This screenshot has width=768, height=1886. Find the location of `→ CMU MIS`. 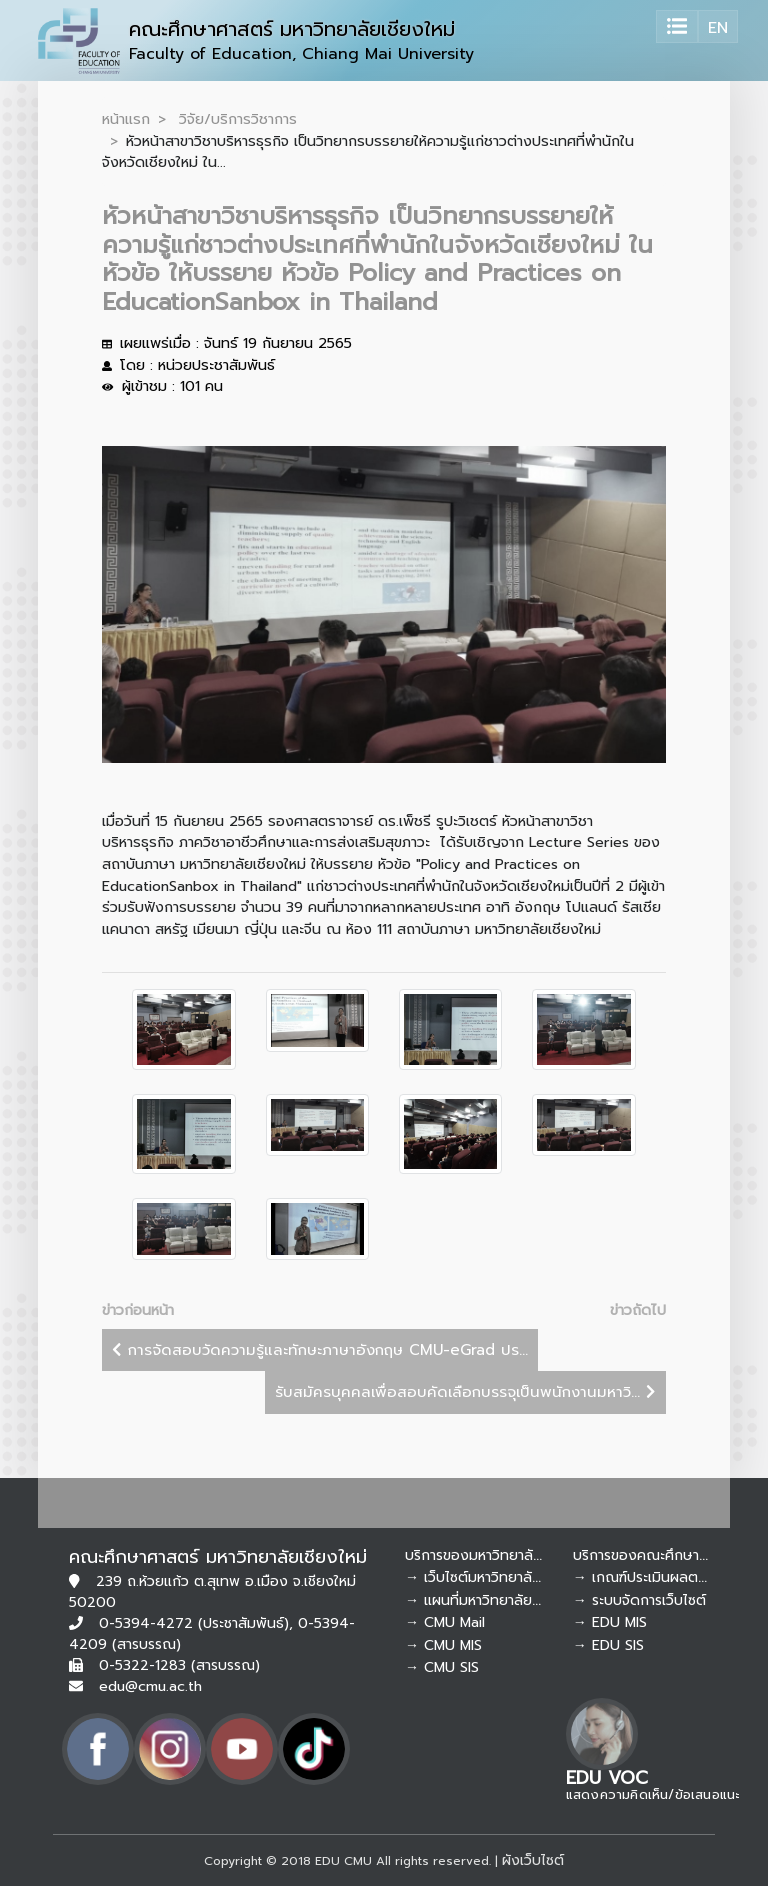

→ CMU MIS is located at coordinates (443, 1645).